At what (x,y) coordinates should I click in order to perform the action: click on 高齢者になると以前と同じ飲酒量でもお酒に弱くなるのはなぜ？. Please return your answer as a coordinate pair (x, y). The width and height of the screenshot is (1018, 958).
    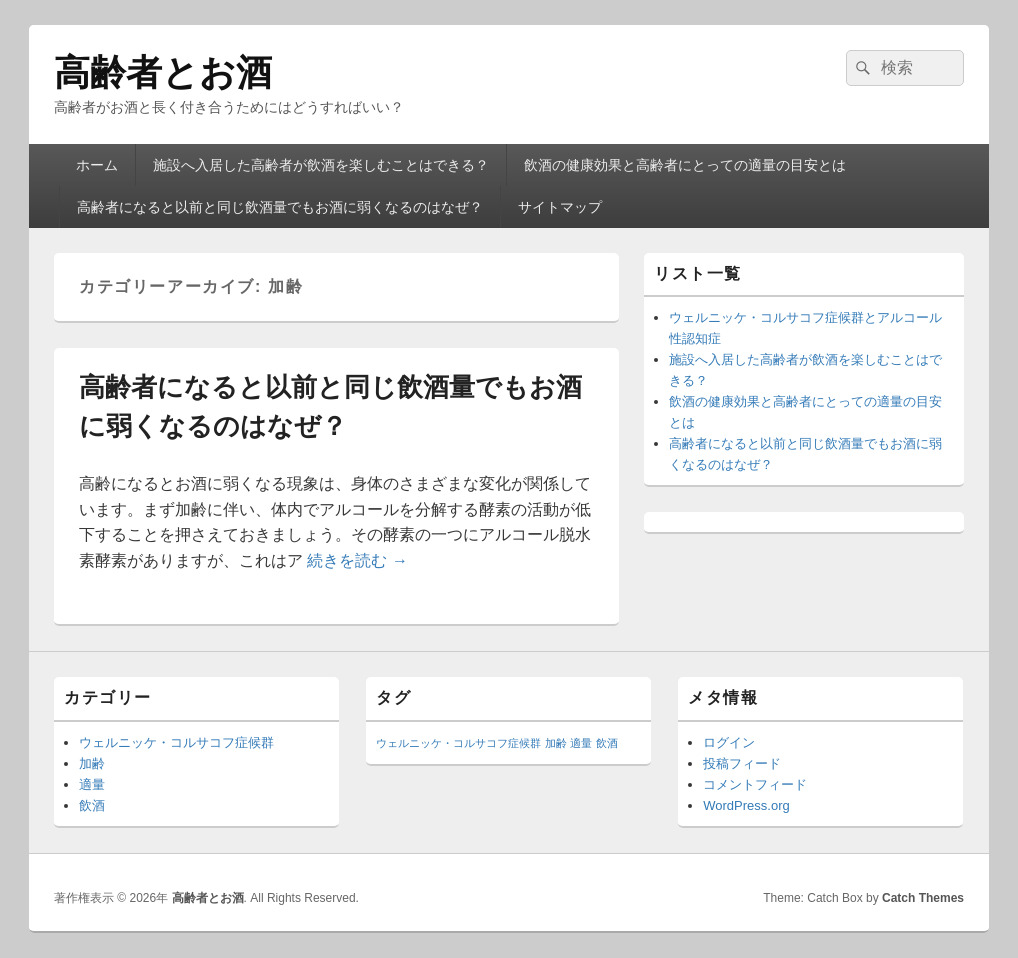
    Looking at the image, I should click on (280, 207).